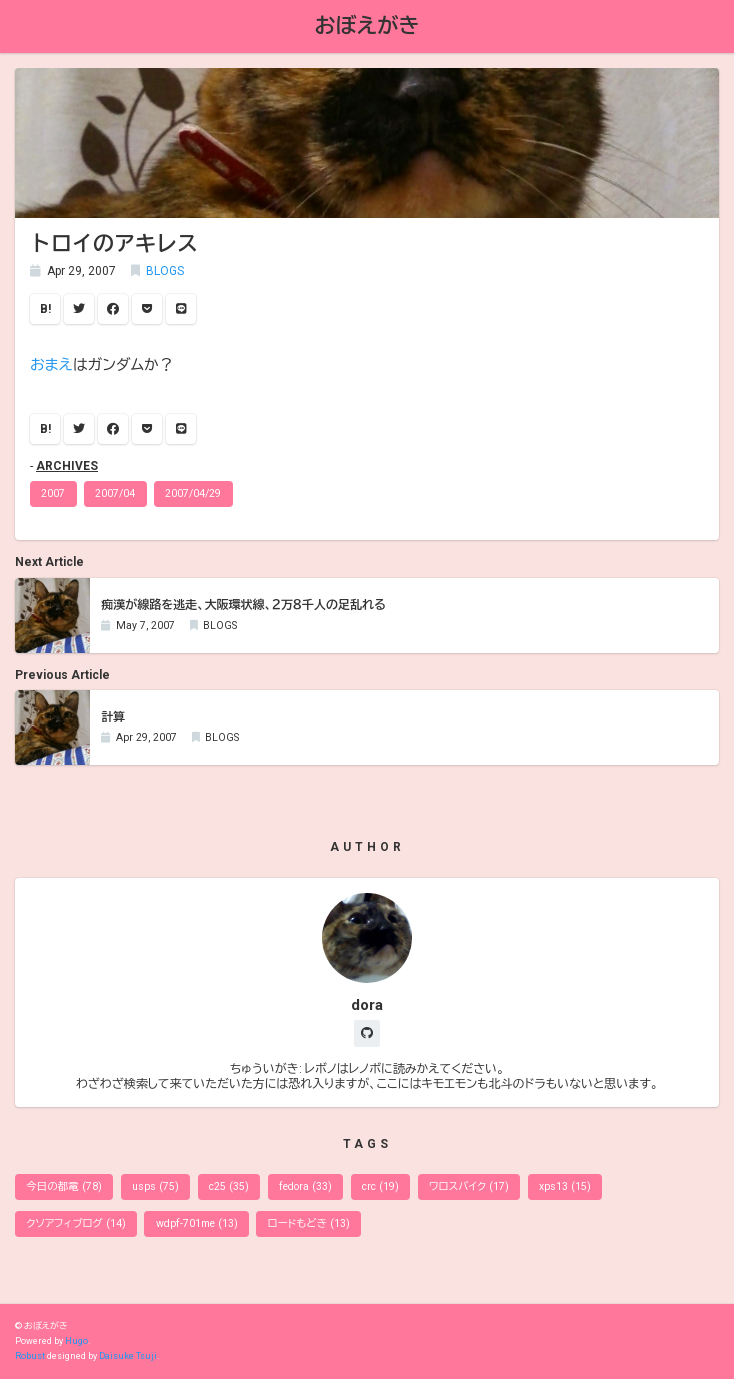 The width and height of the screenshot is (734, 1379). Describe the element at coordinates (30, 1356) in the screenshot. I see `Robust` at that location.